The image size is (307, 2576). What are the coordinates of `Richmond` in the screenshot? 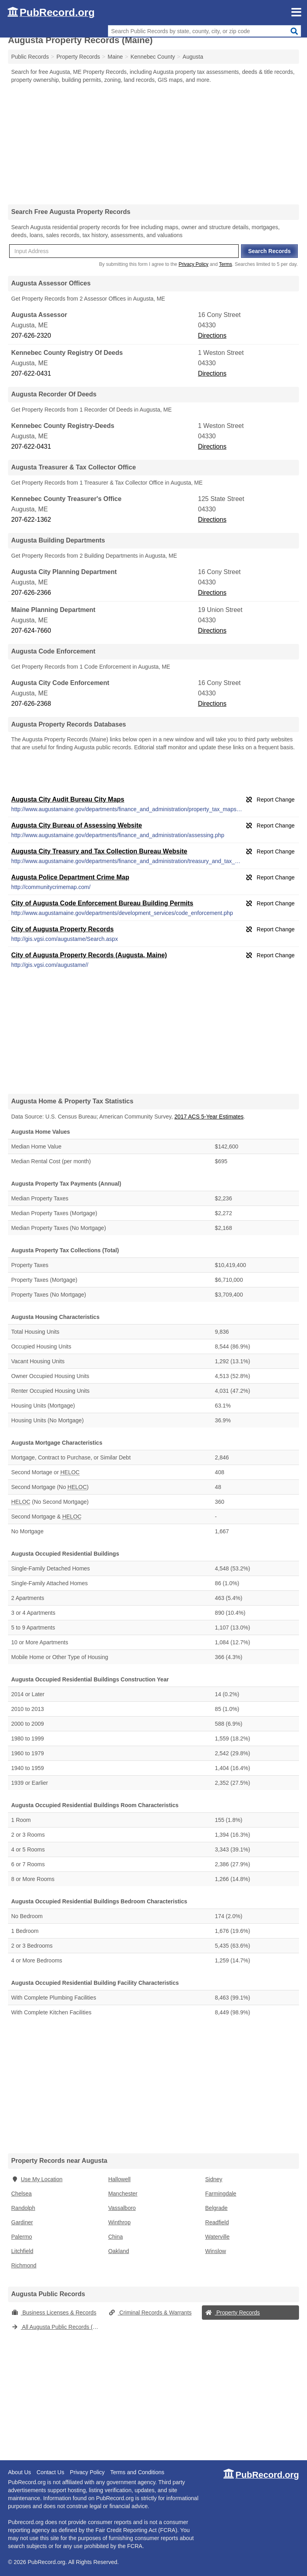 It's located at (23, 2265).